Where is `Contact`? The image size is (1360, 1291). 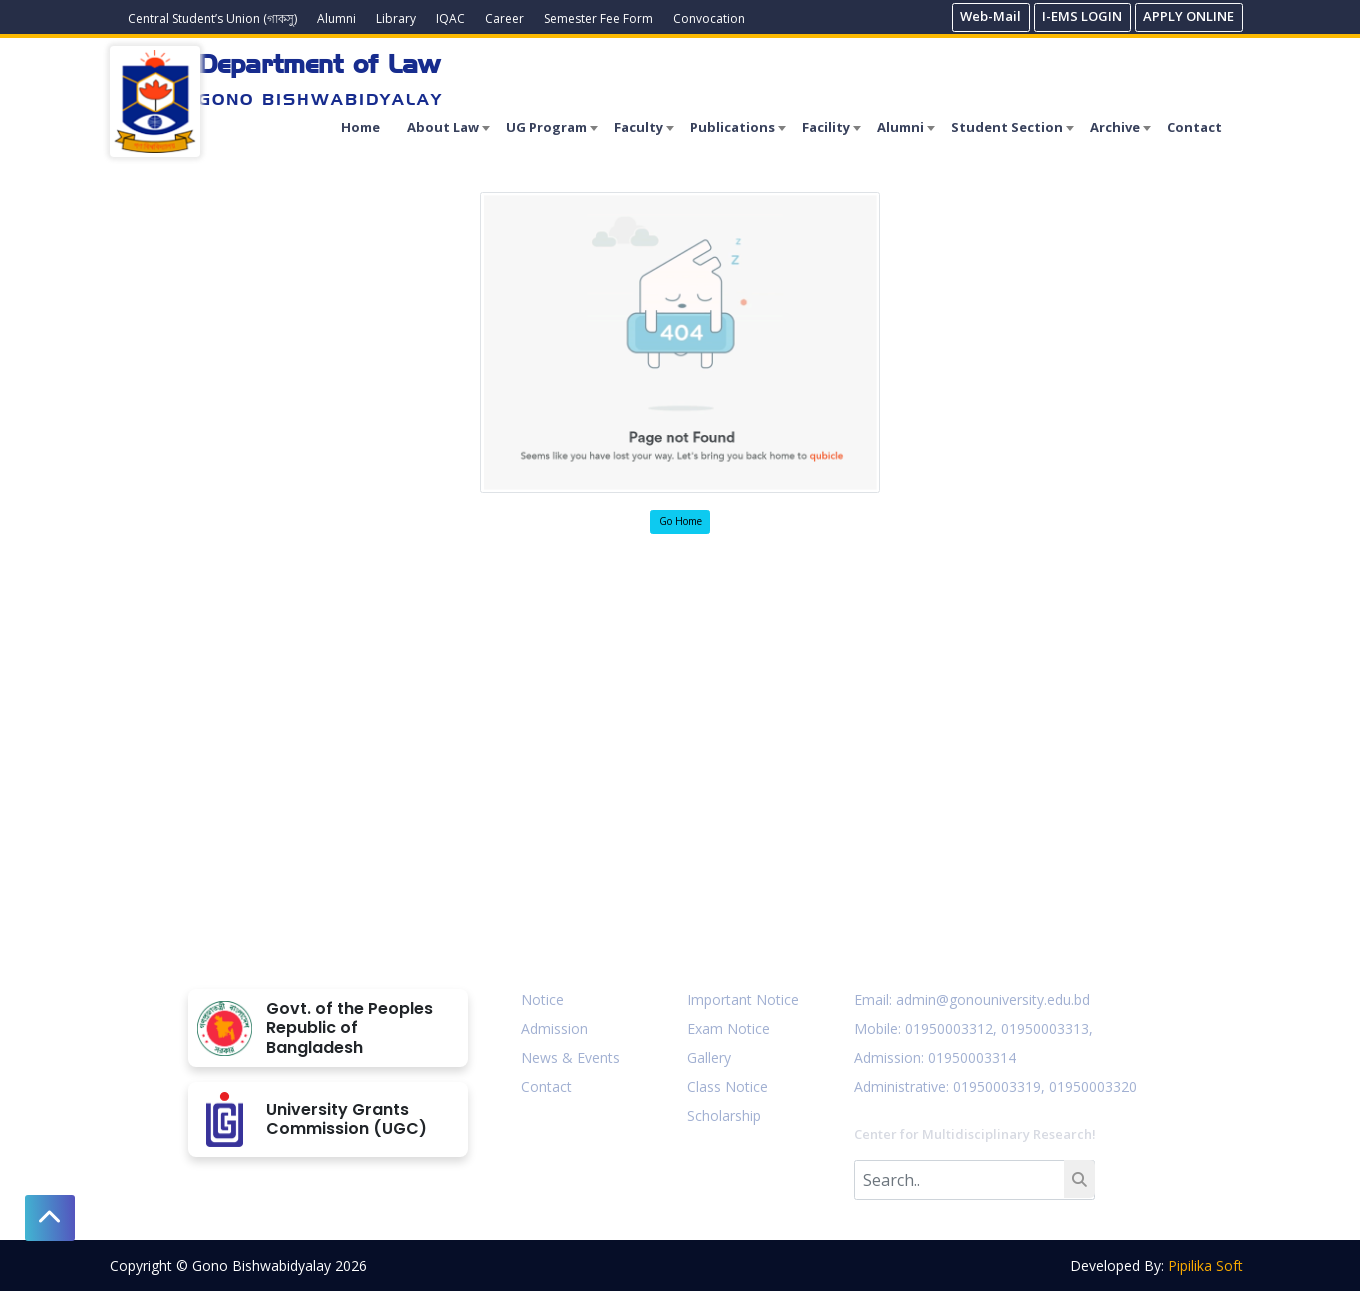
Contact is located at coordinates (1194, 127).